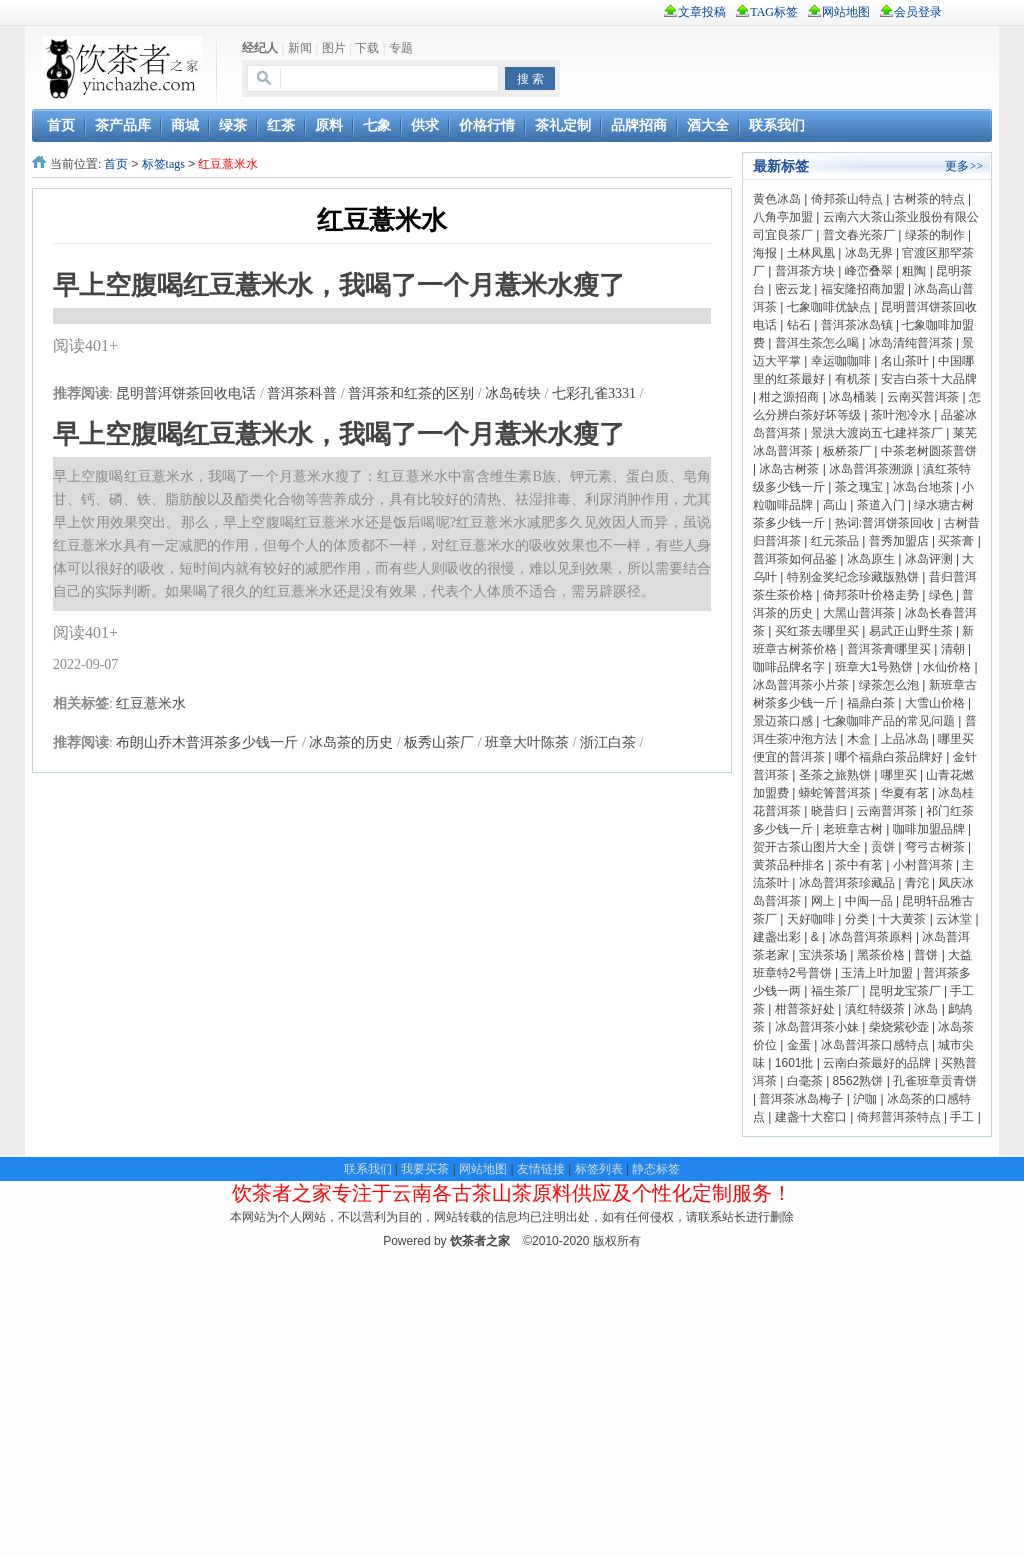  What do you see at coordinates (367, 48) in the screenshot?
I see `下载` at bounding box center [367, 48].